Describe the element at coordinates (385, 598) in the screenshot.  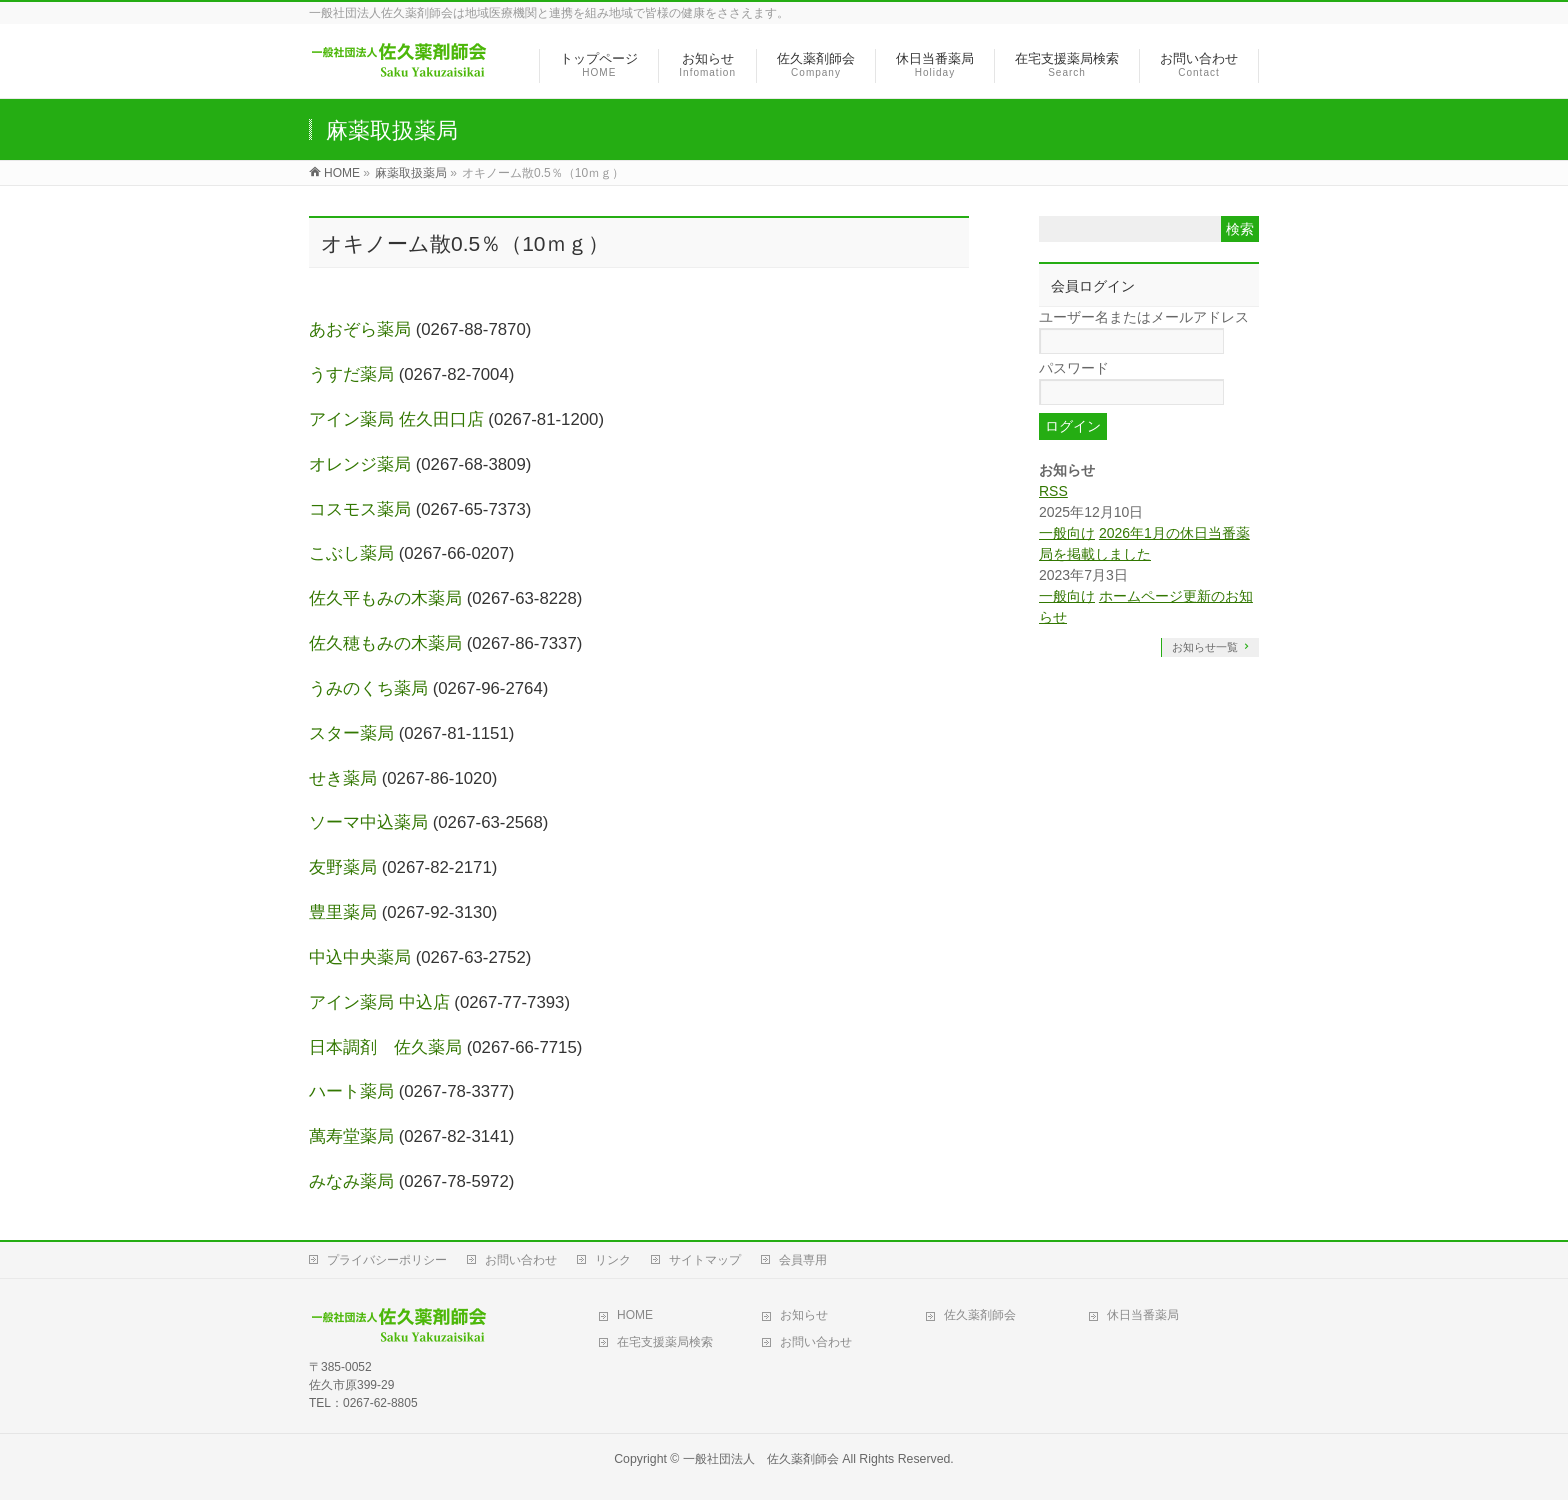
I see `佐久平もみの木薬局` at that location.